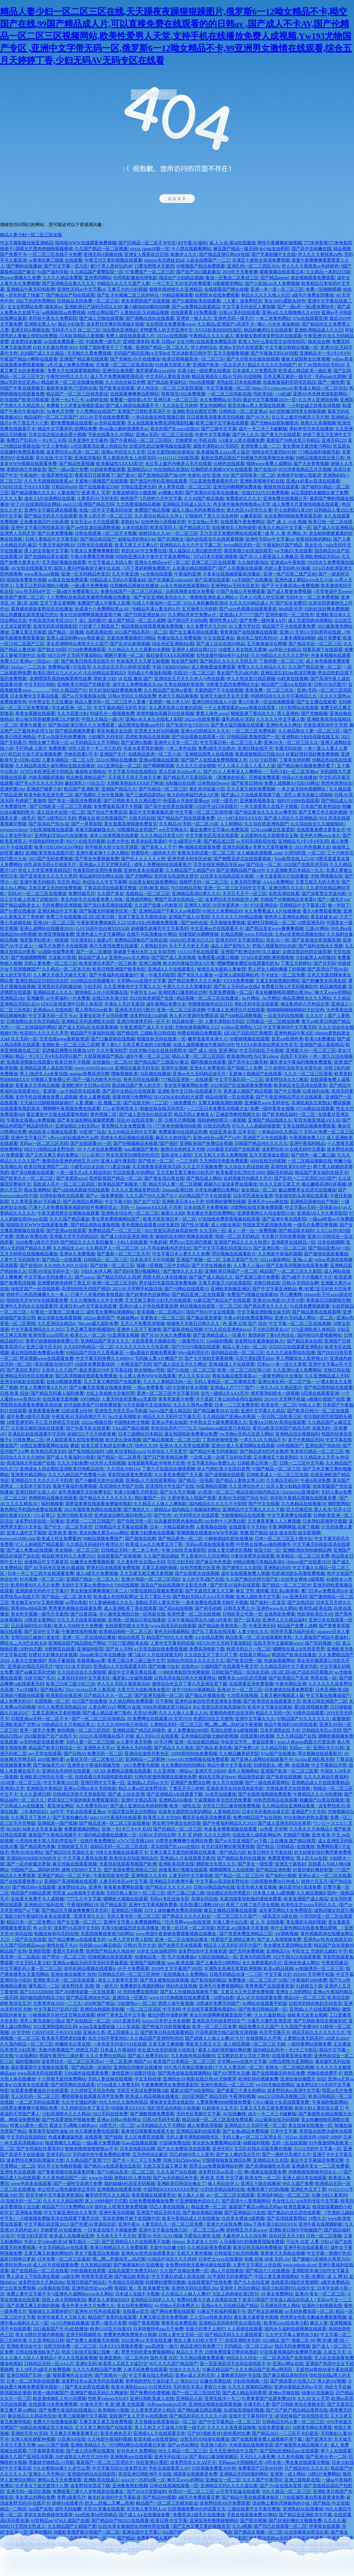  What do you see at coordinates (268, 2398) in the screenshot?
I see `91青青青国产在观免费2019` at bounding box center [268, 2398].